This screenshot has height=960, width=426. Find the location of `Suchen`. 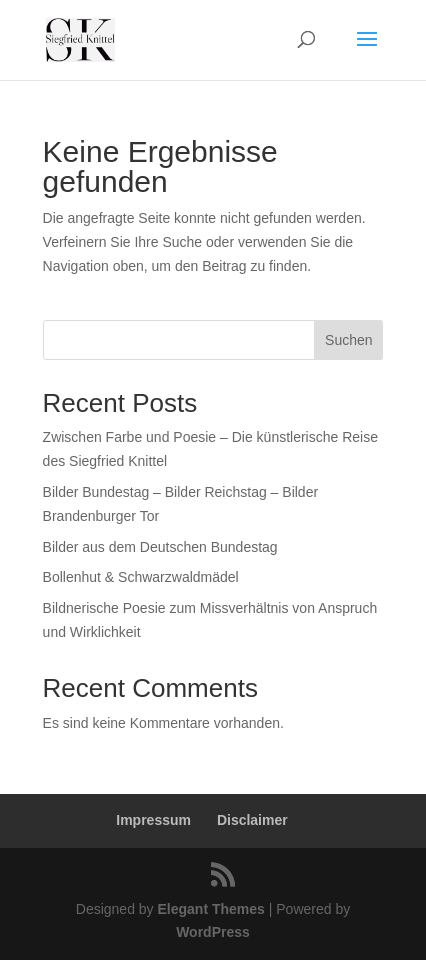

Suchen is located at coordinates (348, 340).